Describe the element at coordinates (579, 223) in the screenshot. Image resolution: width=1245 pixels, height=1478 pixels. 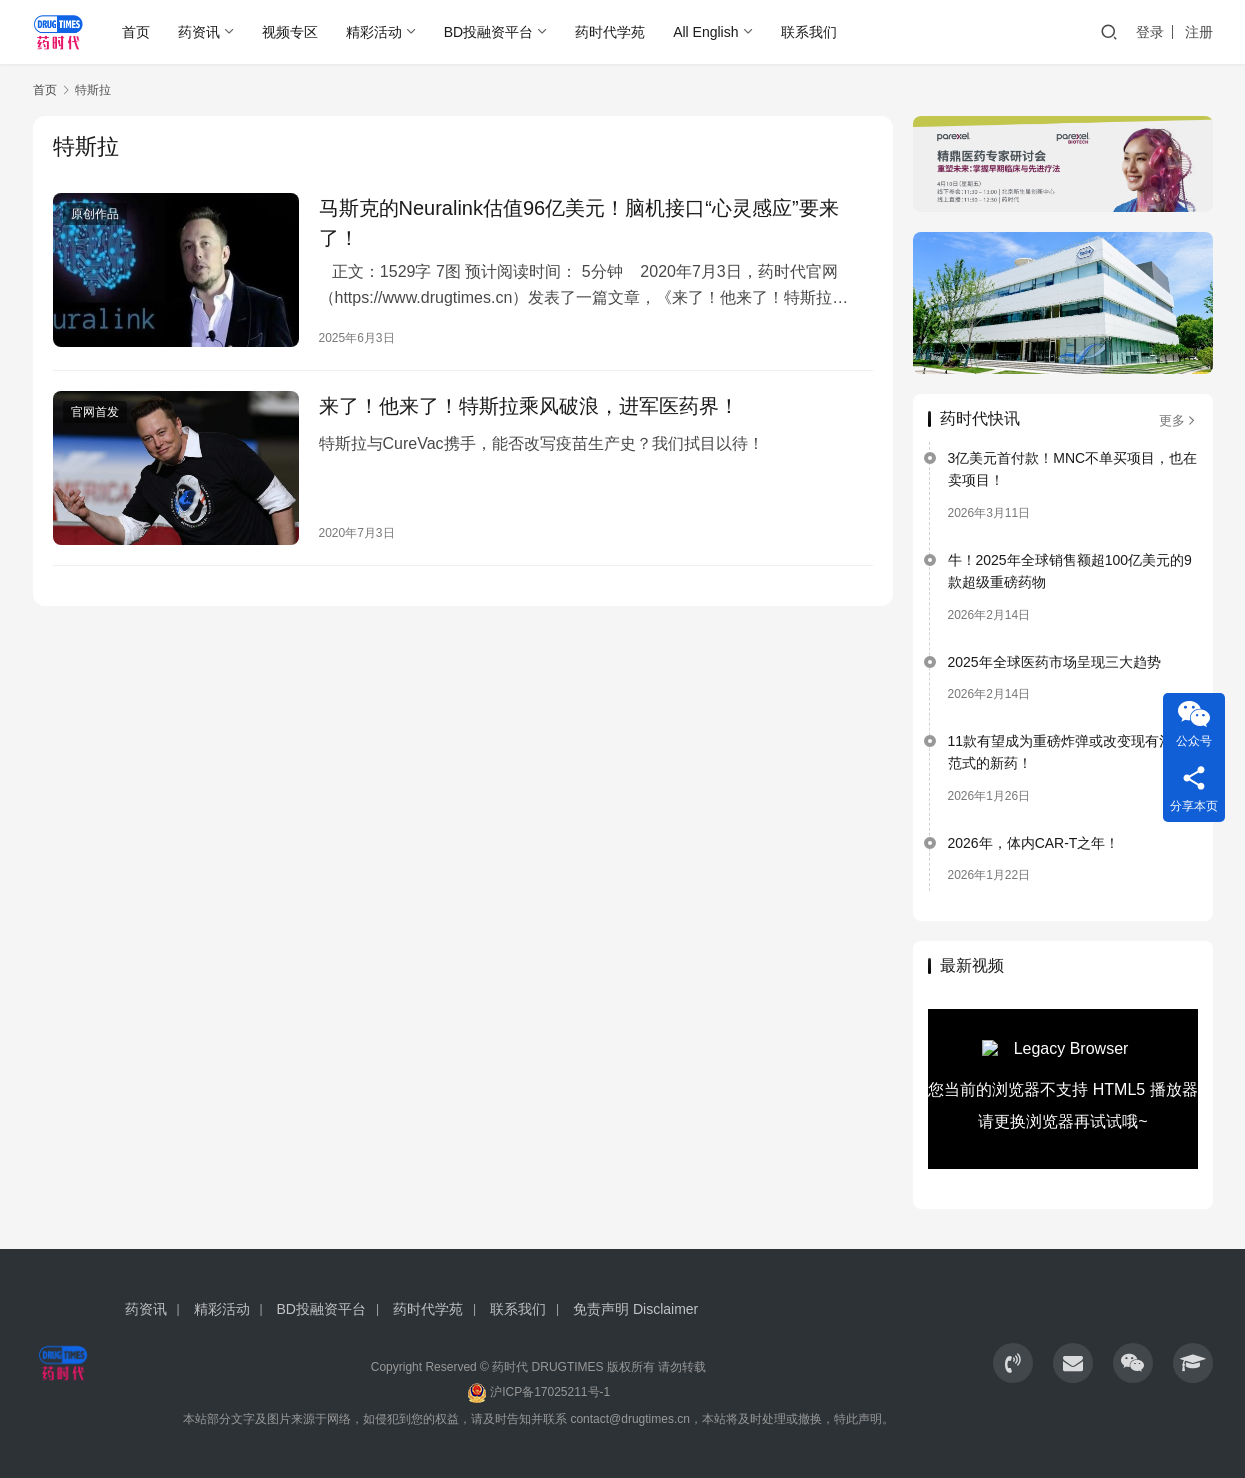
I see `马斯克的Neuralink估值96亿美元！脑机接口“心灵感应”要来了！` at that location.